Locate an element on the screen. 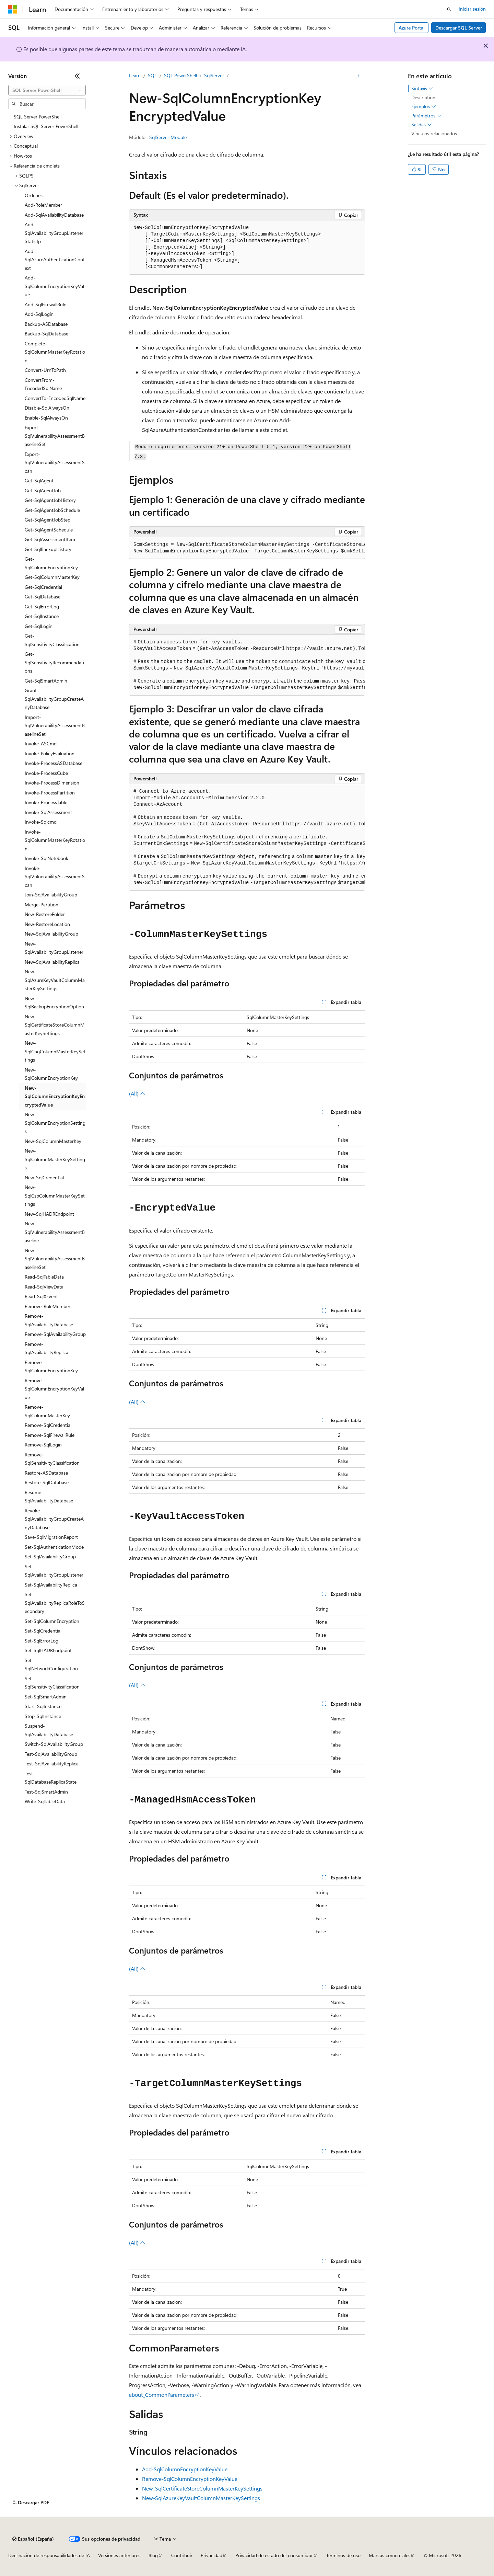 The image size is (494, 2576). New-SqlAvailabilityReplica [treeitem] is located at coordinates (52, 962).